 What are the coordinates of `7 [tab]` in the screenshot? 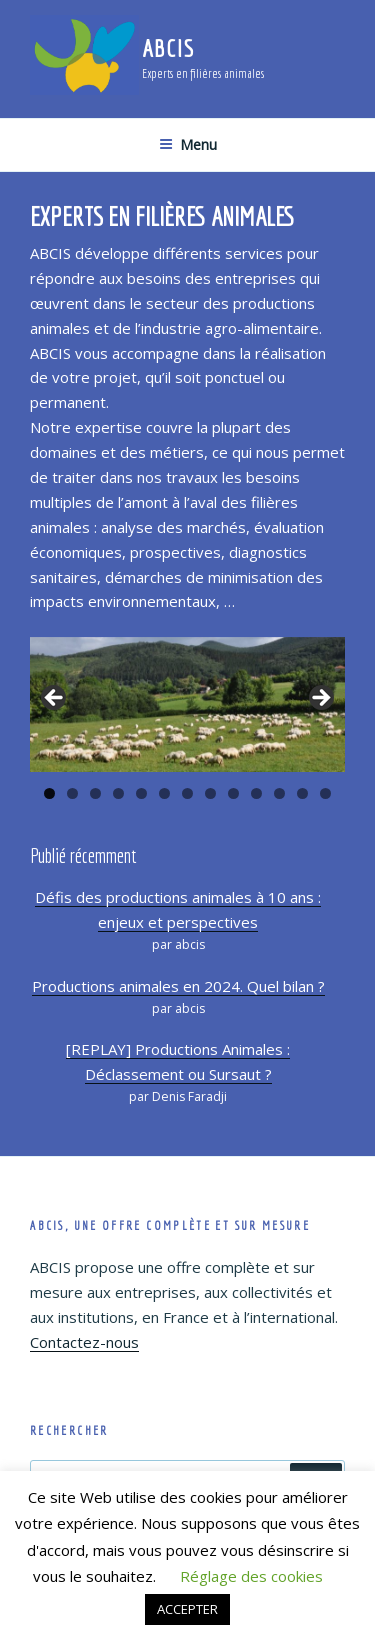 It's located at (187, 793).